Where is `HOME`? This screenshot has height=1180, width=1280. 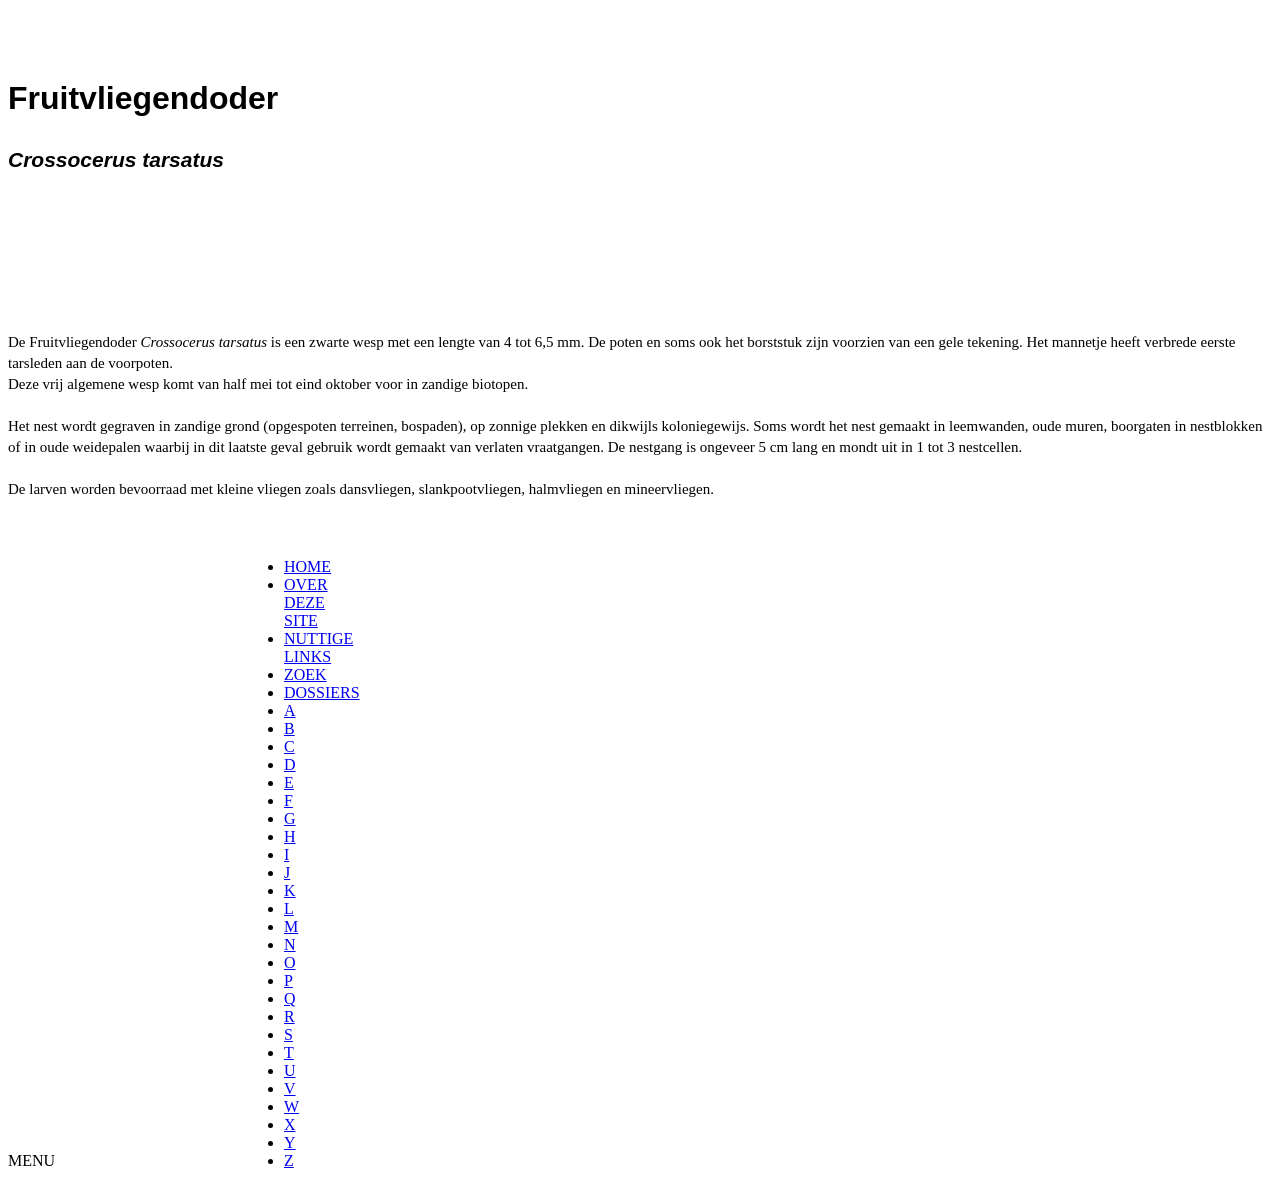
HOME is located at coordinates (307, 566).